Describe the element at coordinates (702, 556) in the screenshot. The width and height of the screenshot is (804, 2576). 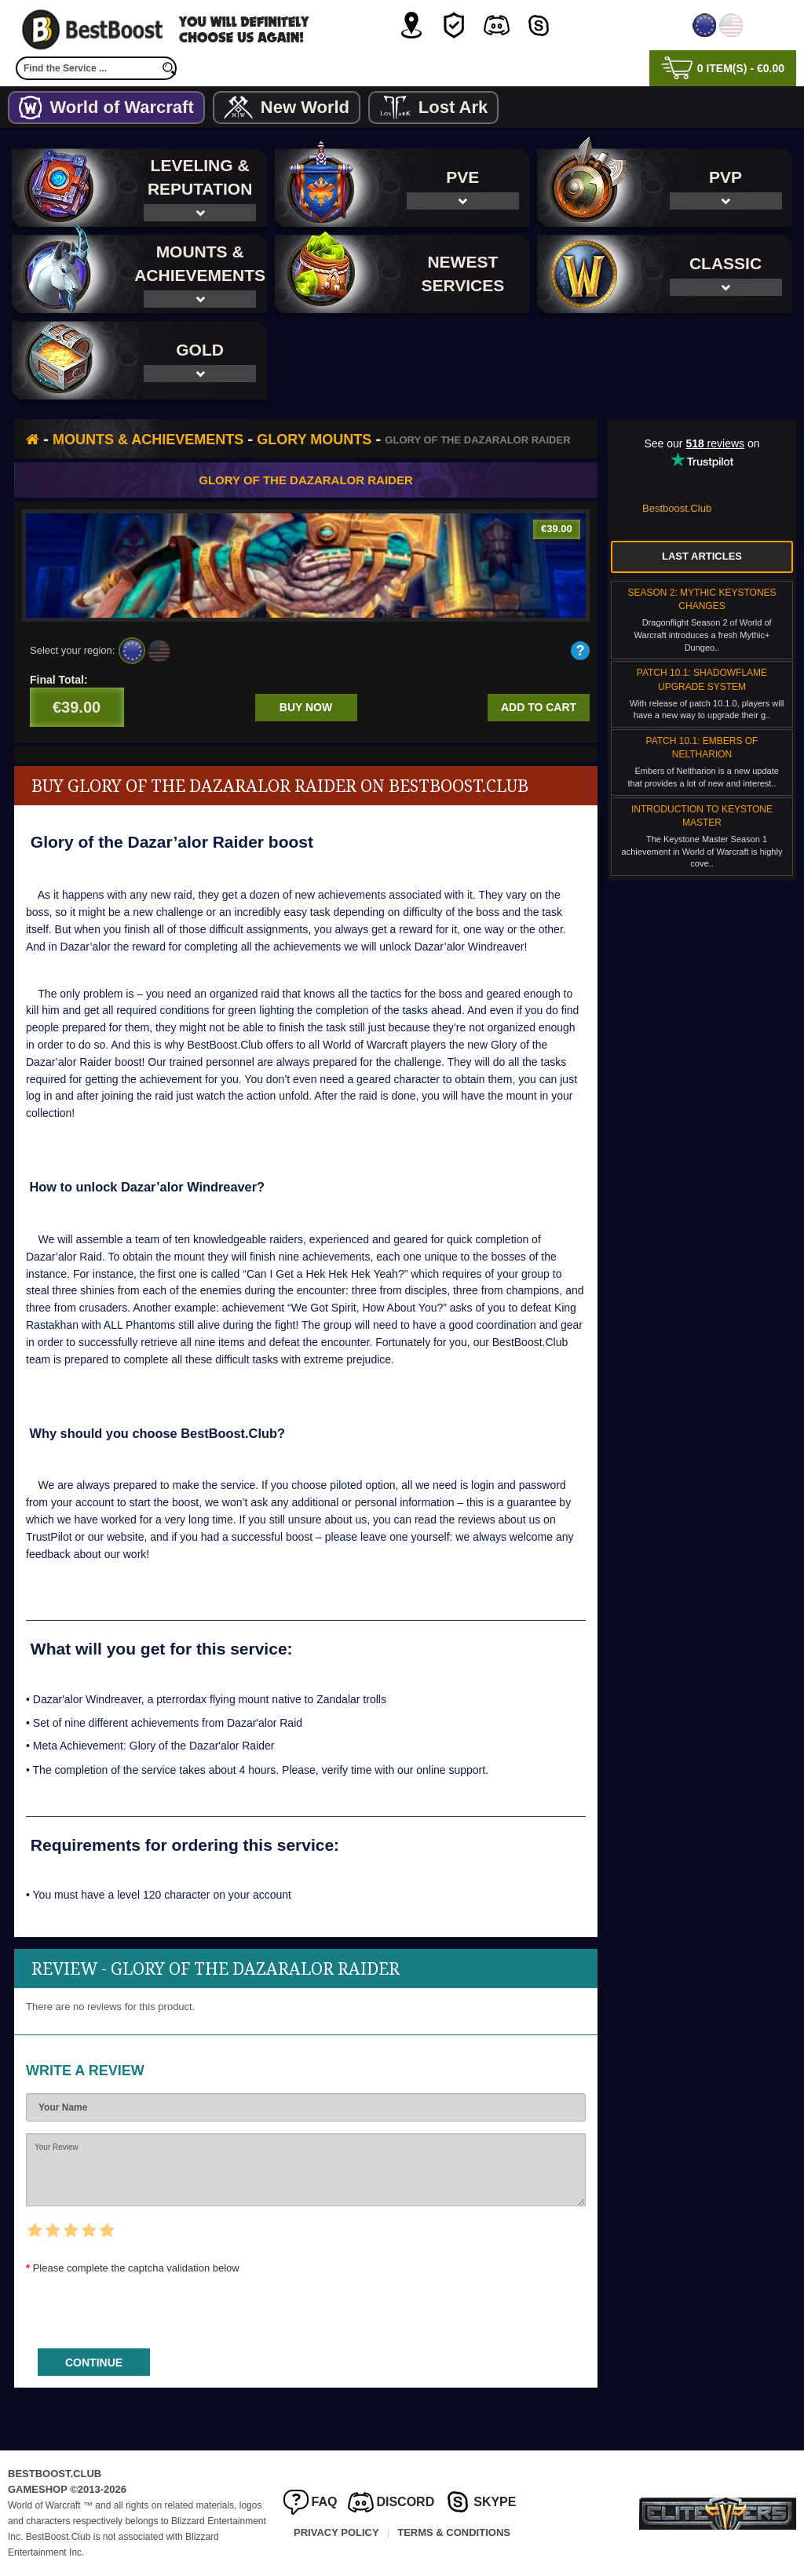
I see `Last Articles` at that location.